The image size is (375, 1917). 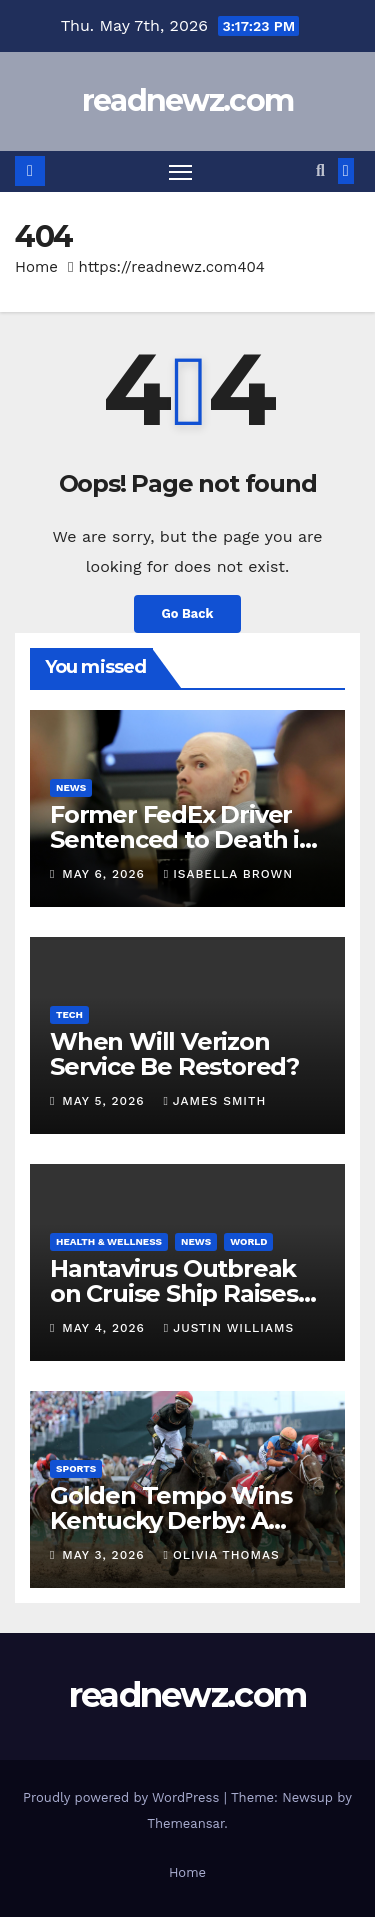 What do you see at coordinates (228, 874) in the screenshot?
I see `Isabella Brown` at bounding box center [228, 874].